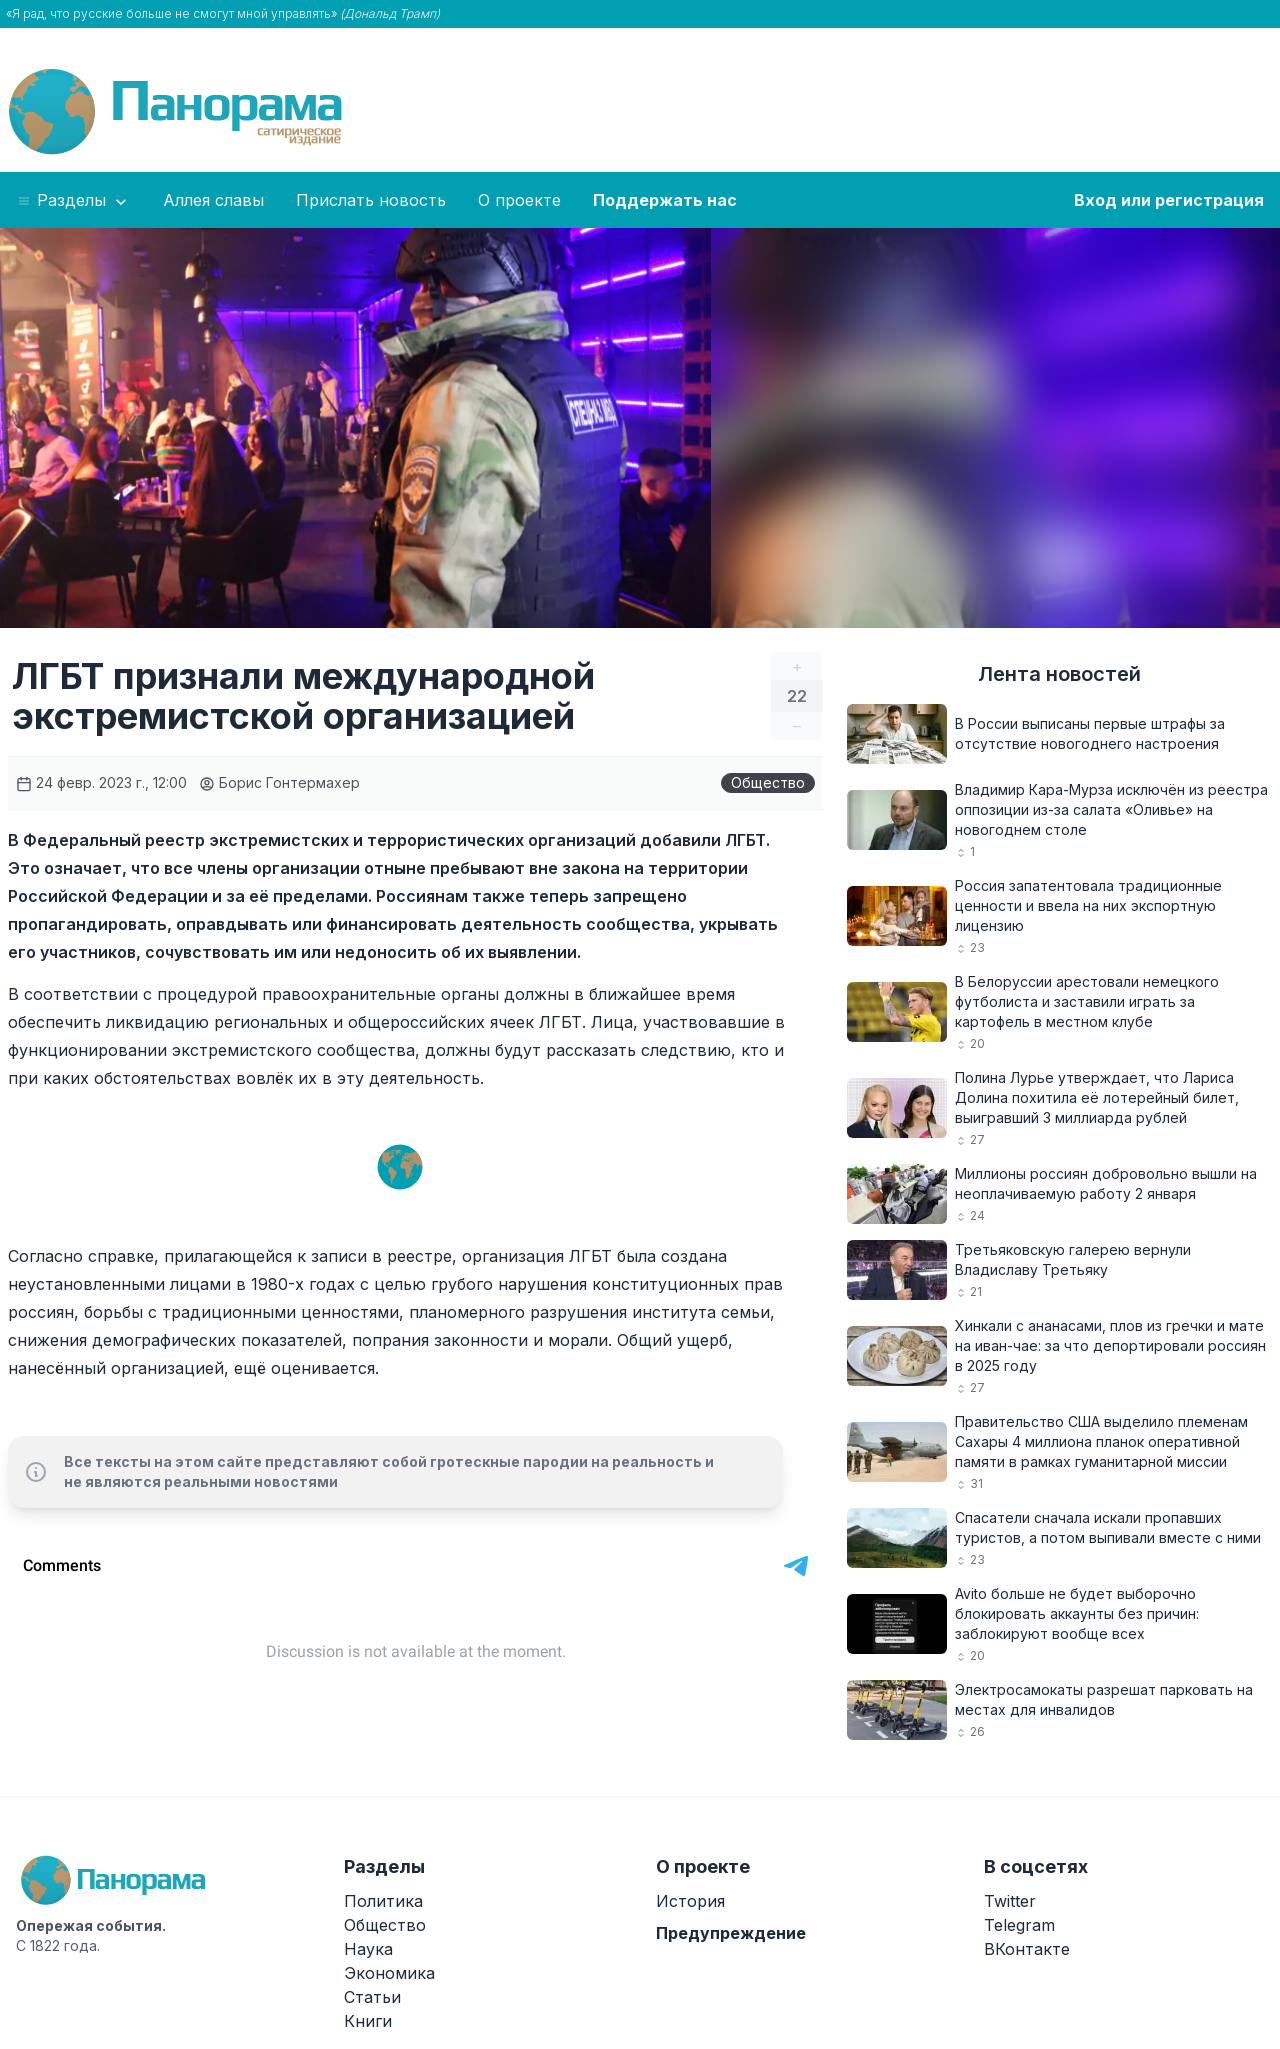 The height and width of the screenshot is (2049, 1280). I want to click on Twitter, so click(1010, 1901).